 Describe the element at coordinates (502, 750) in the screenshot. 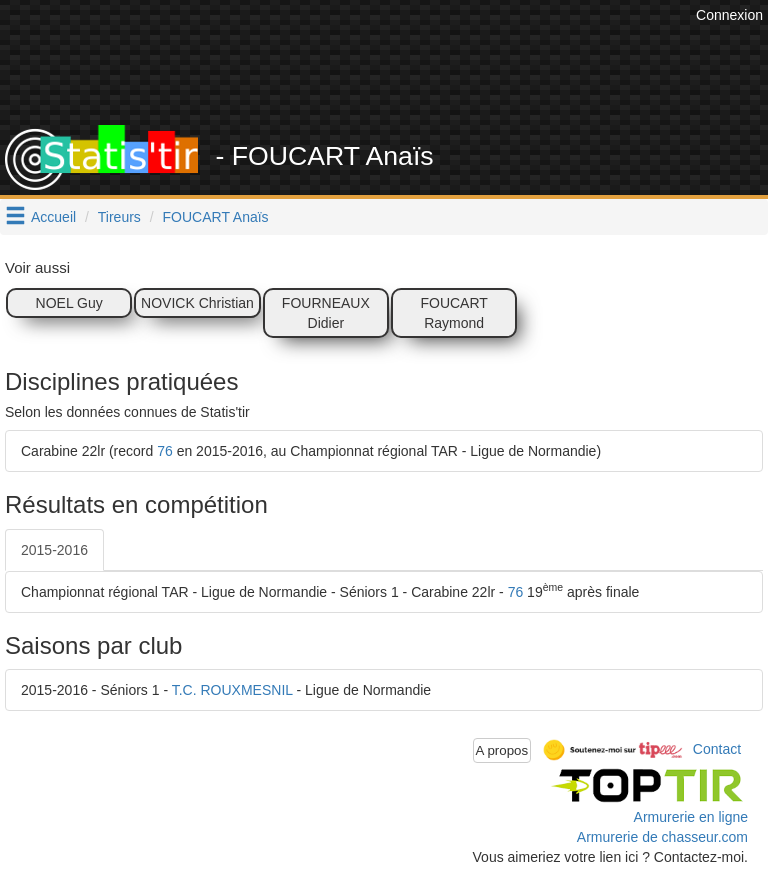

I see `A propos` at that location.